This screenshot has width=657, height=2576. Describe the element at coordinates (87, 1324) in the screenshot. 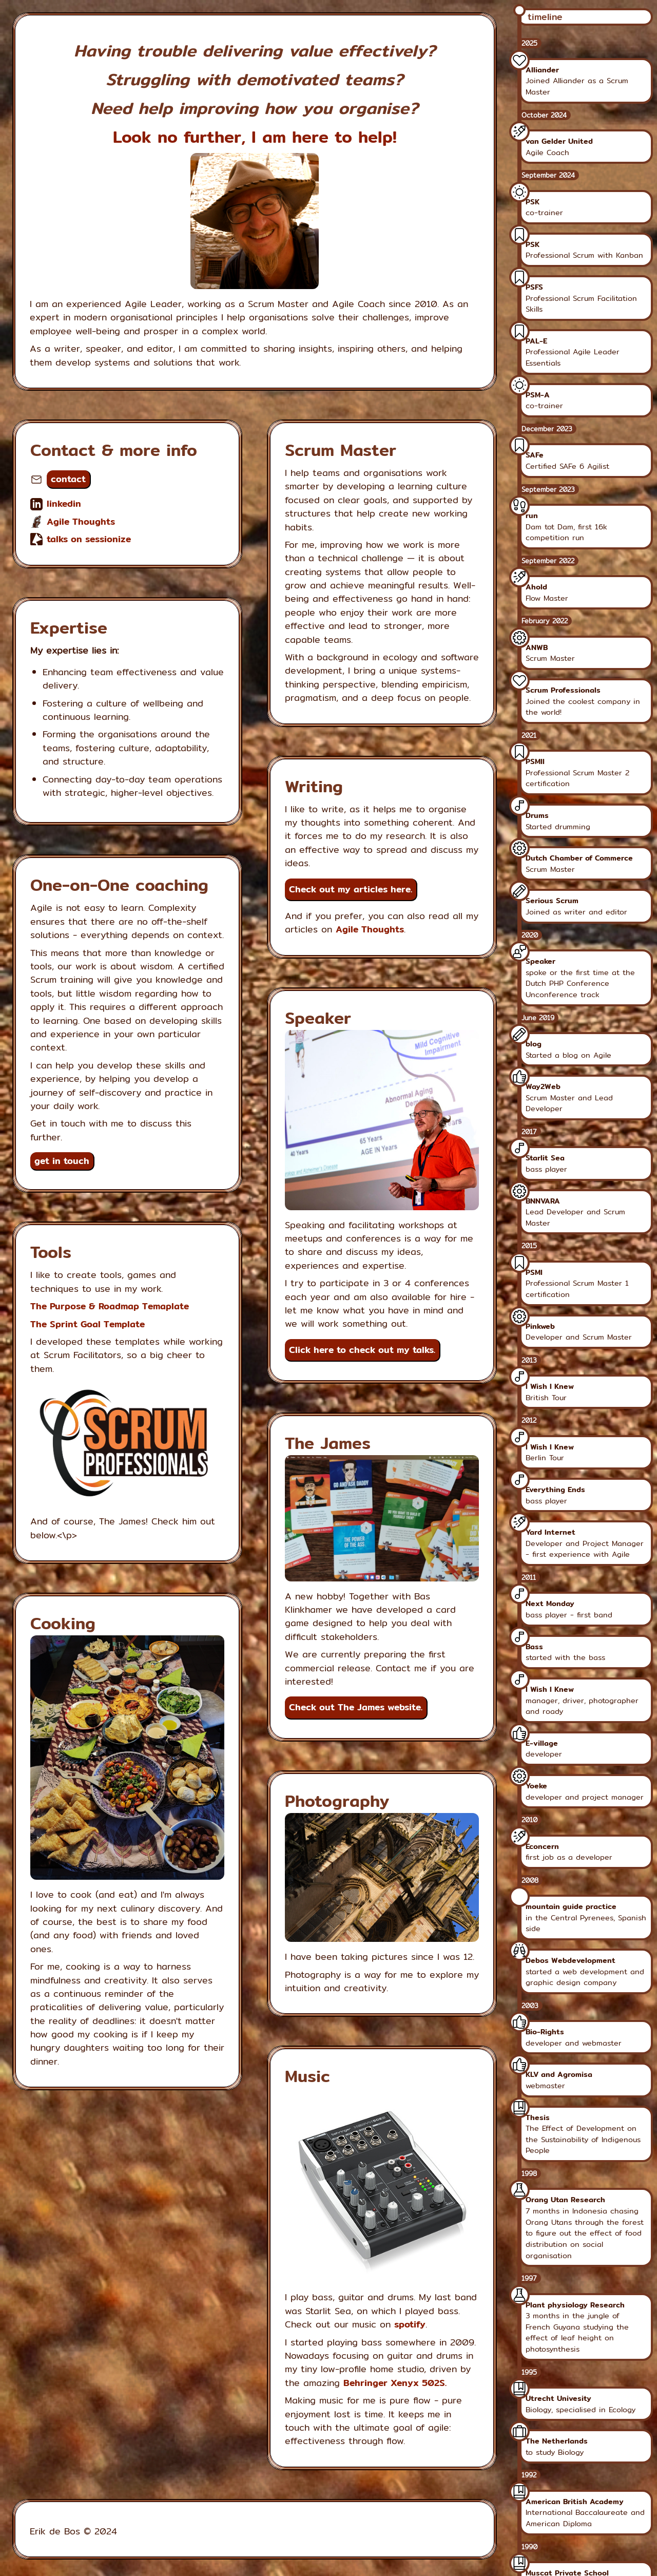

I see `The Sprint Goal Template` at that location.